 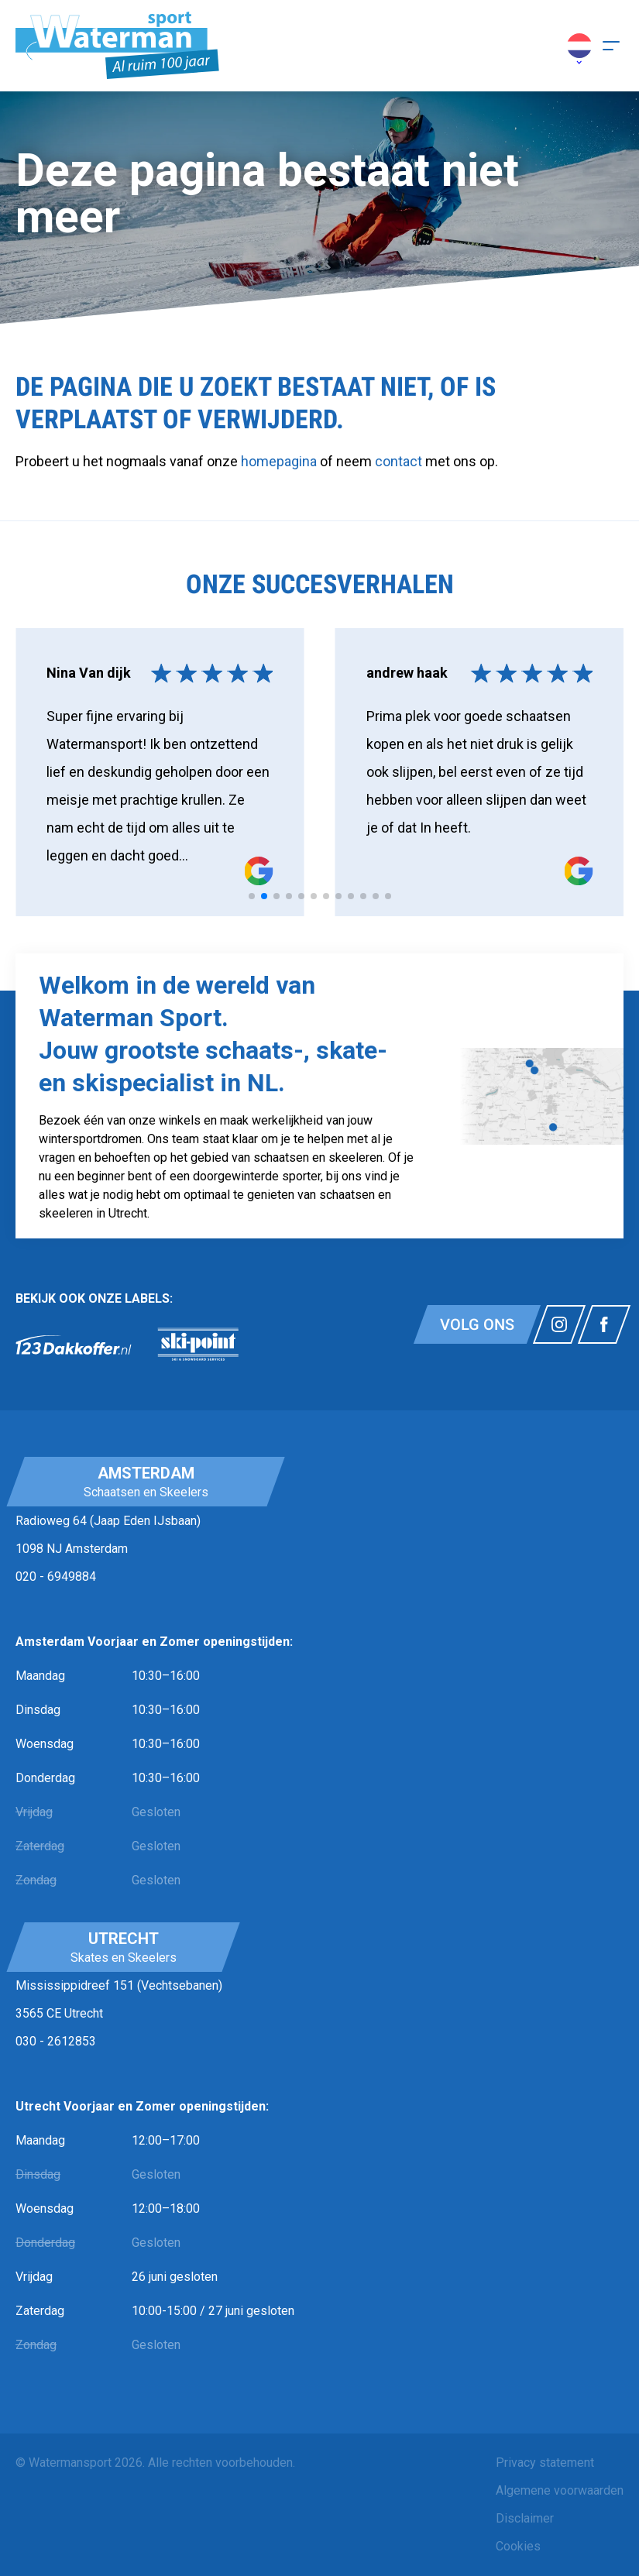 What do you see at coordinates (560, 2463) in the screenshot?
I see `[menuitem]` at bounding box center [560, 2463].